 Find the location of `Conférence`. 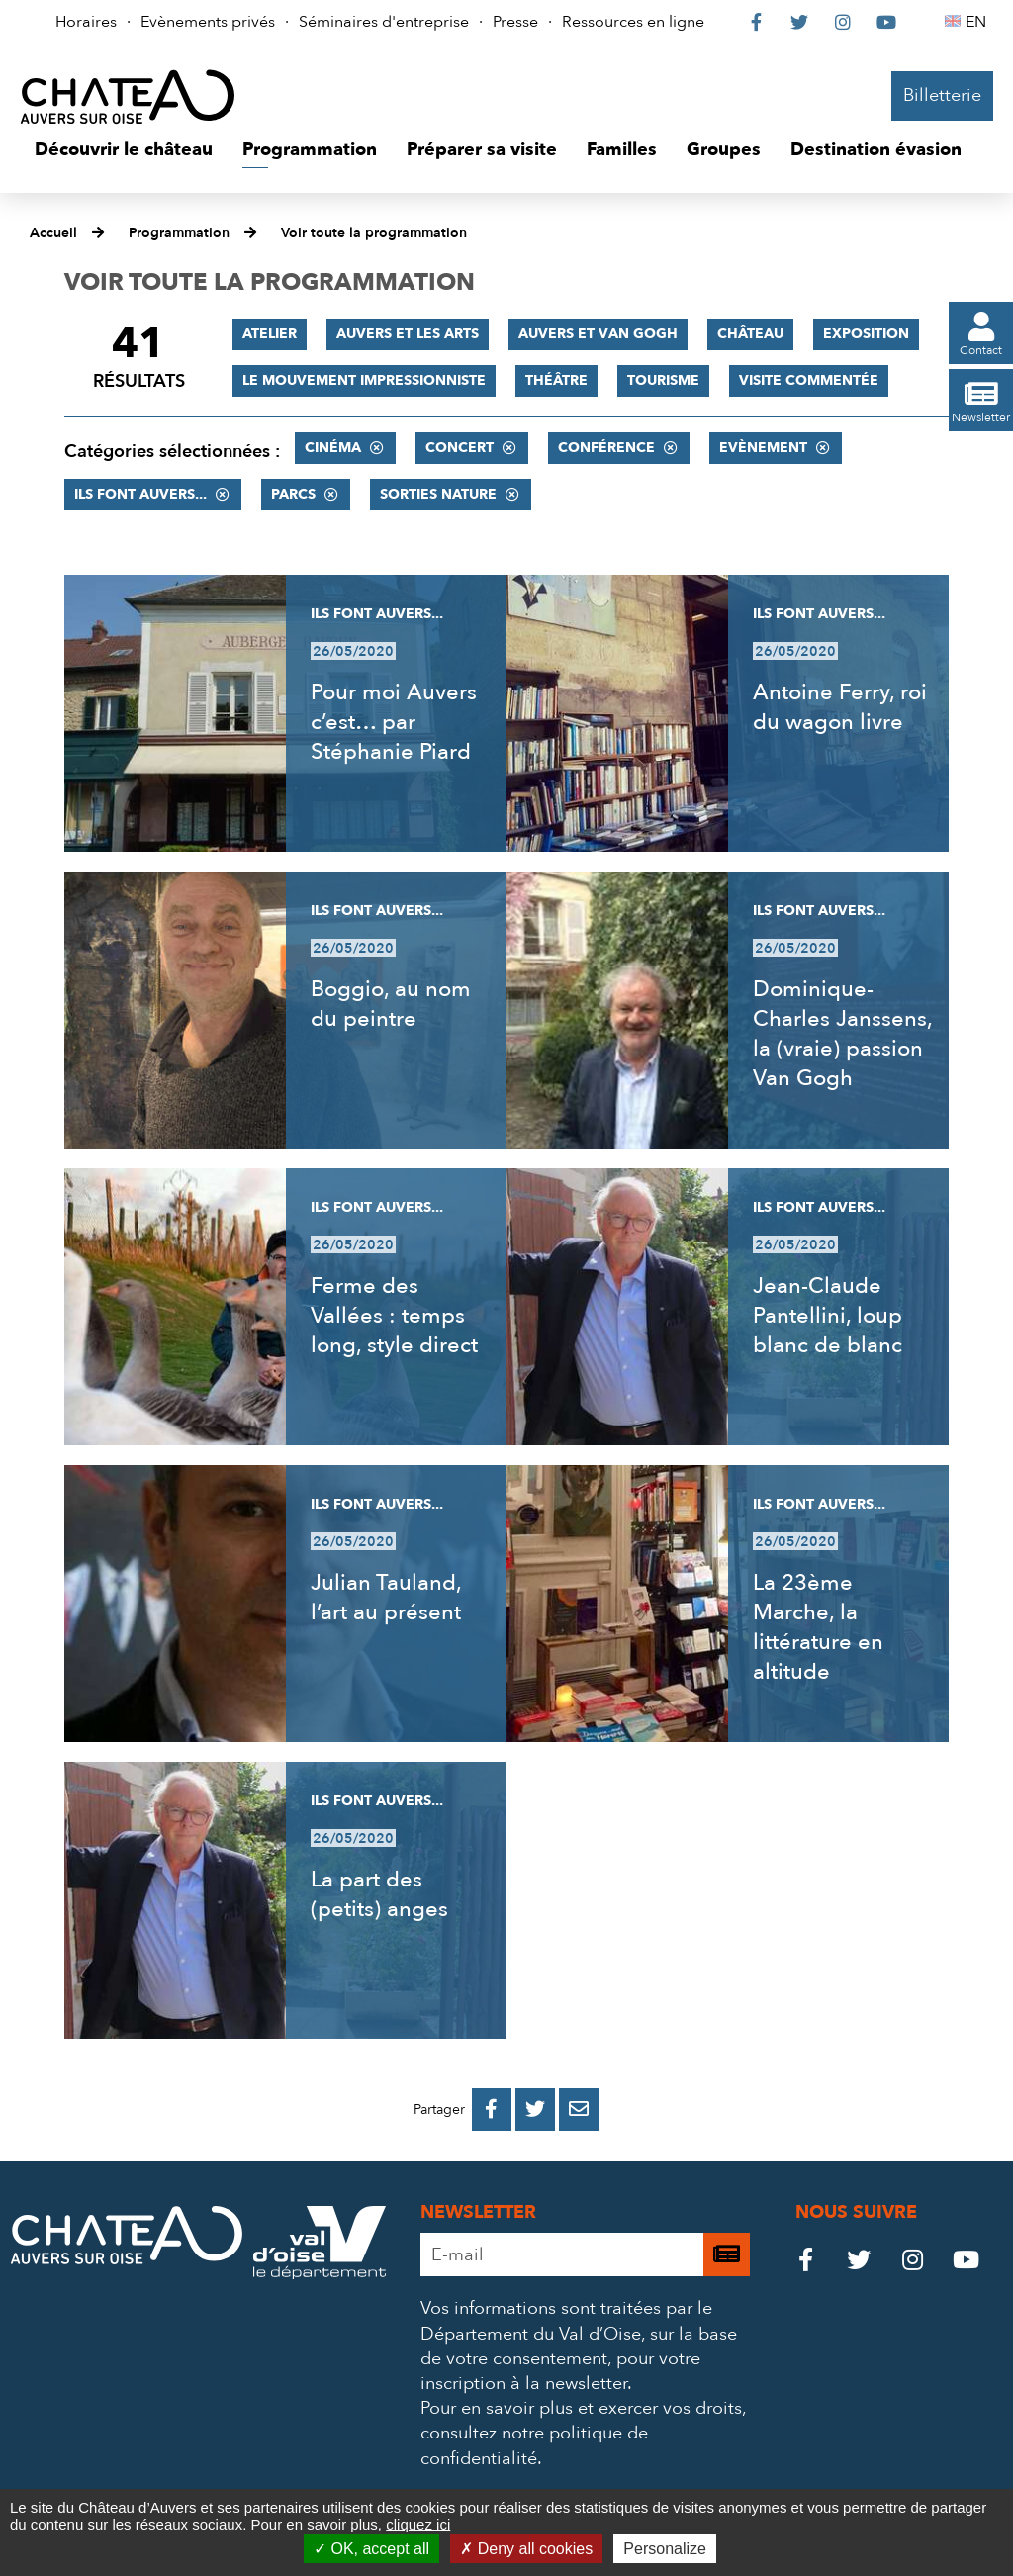

Conférence is located at coordinates (606, 447).